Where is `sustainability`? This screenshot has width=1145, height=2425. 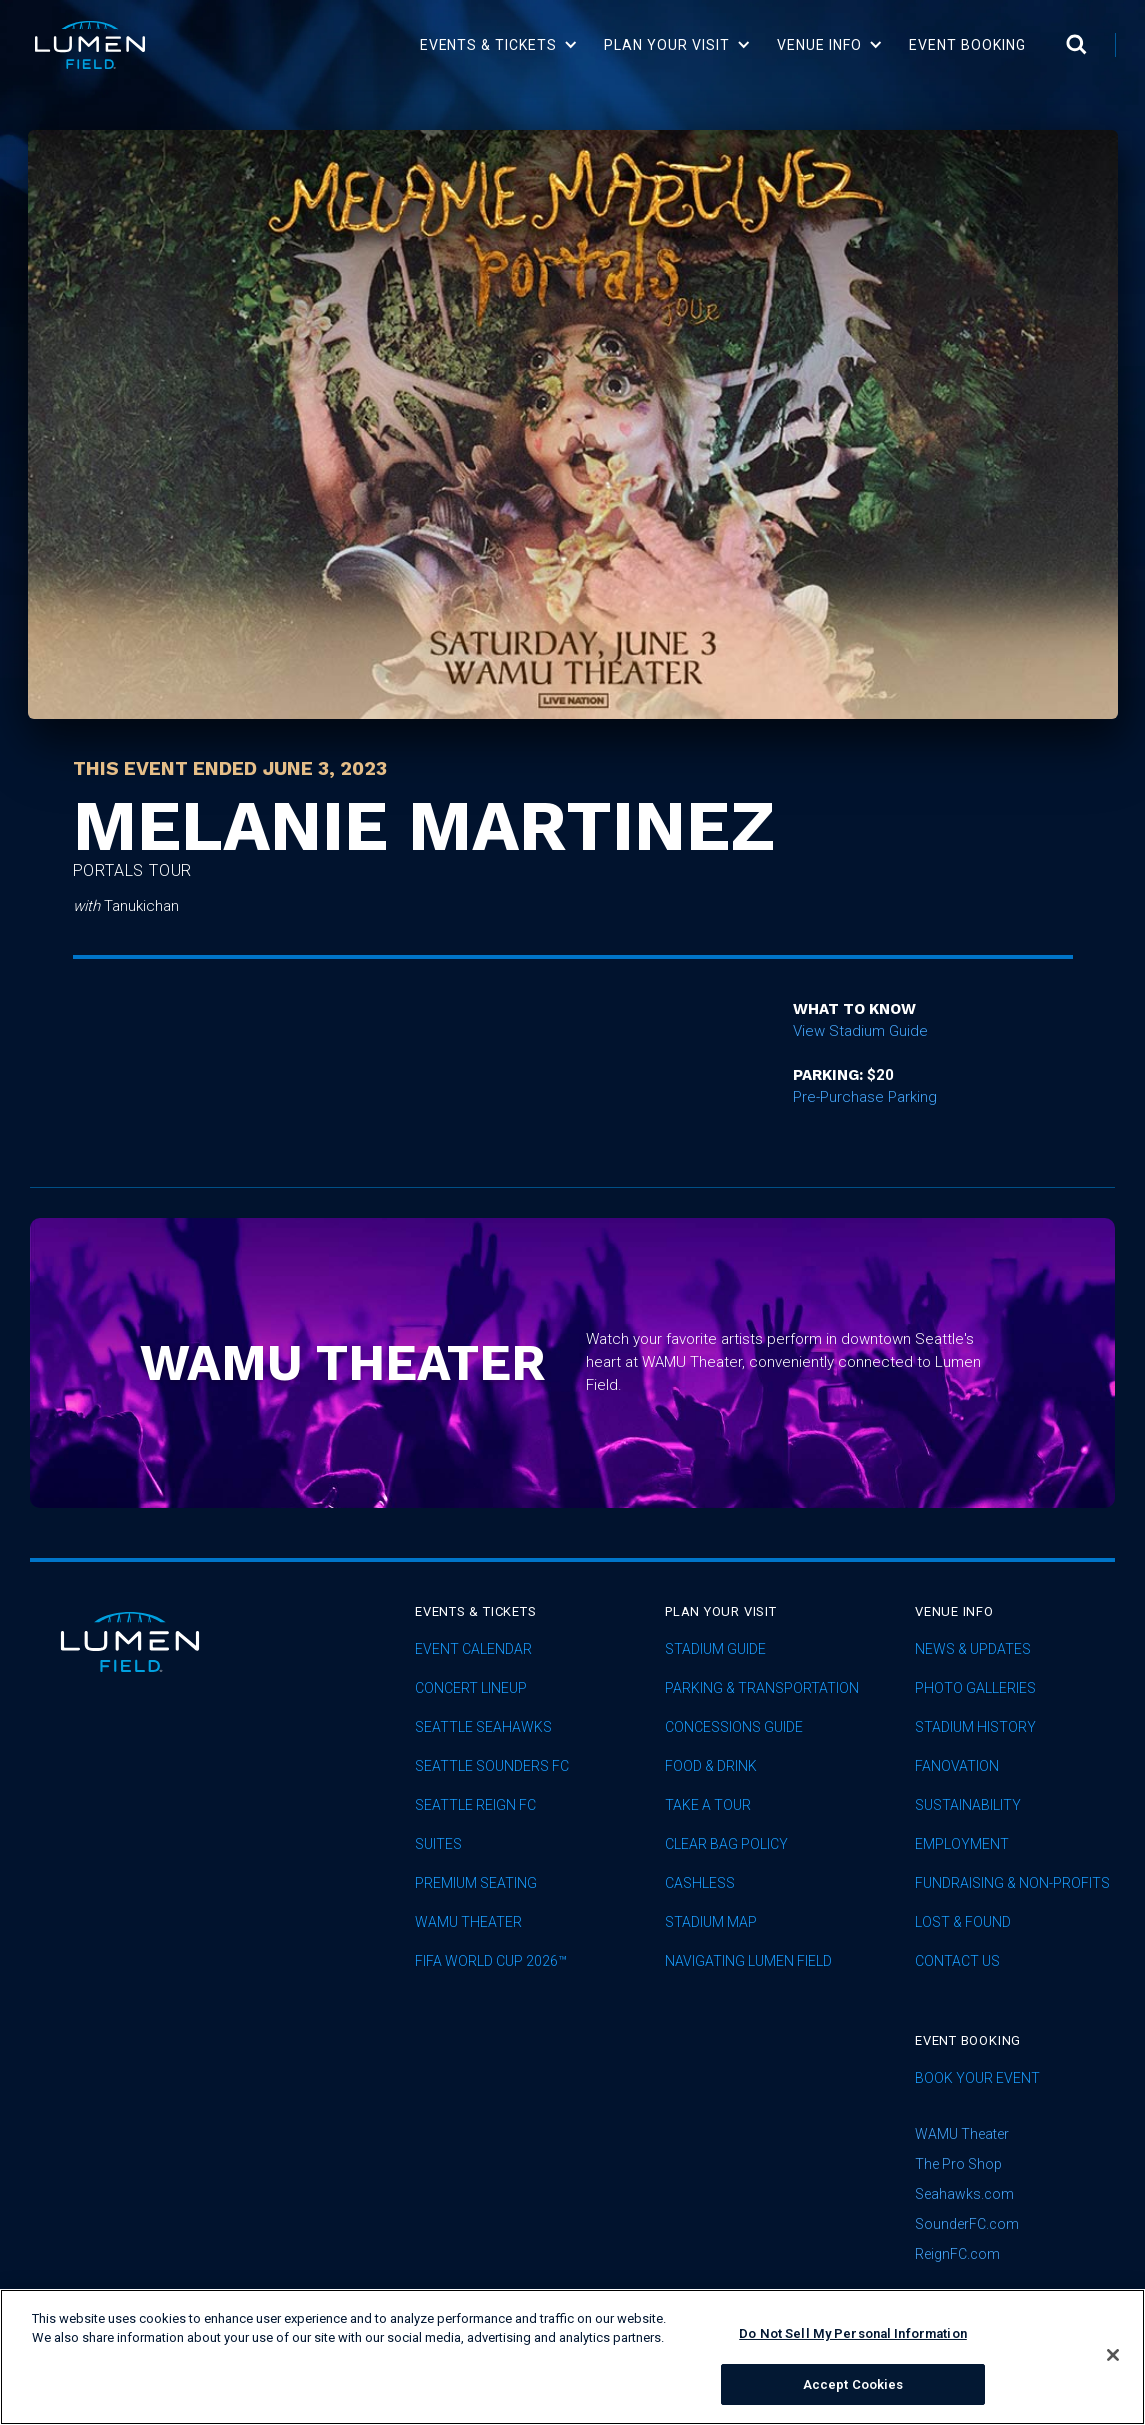
sustainability is located at coordinates (968, 1805).